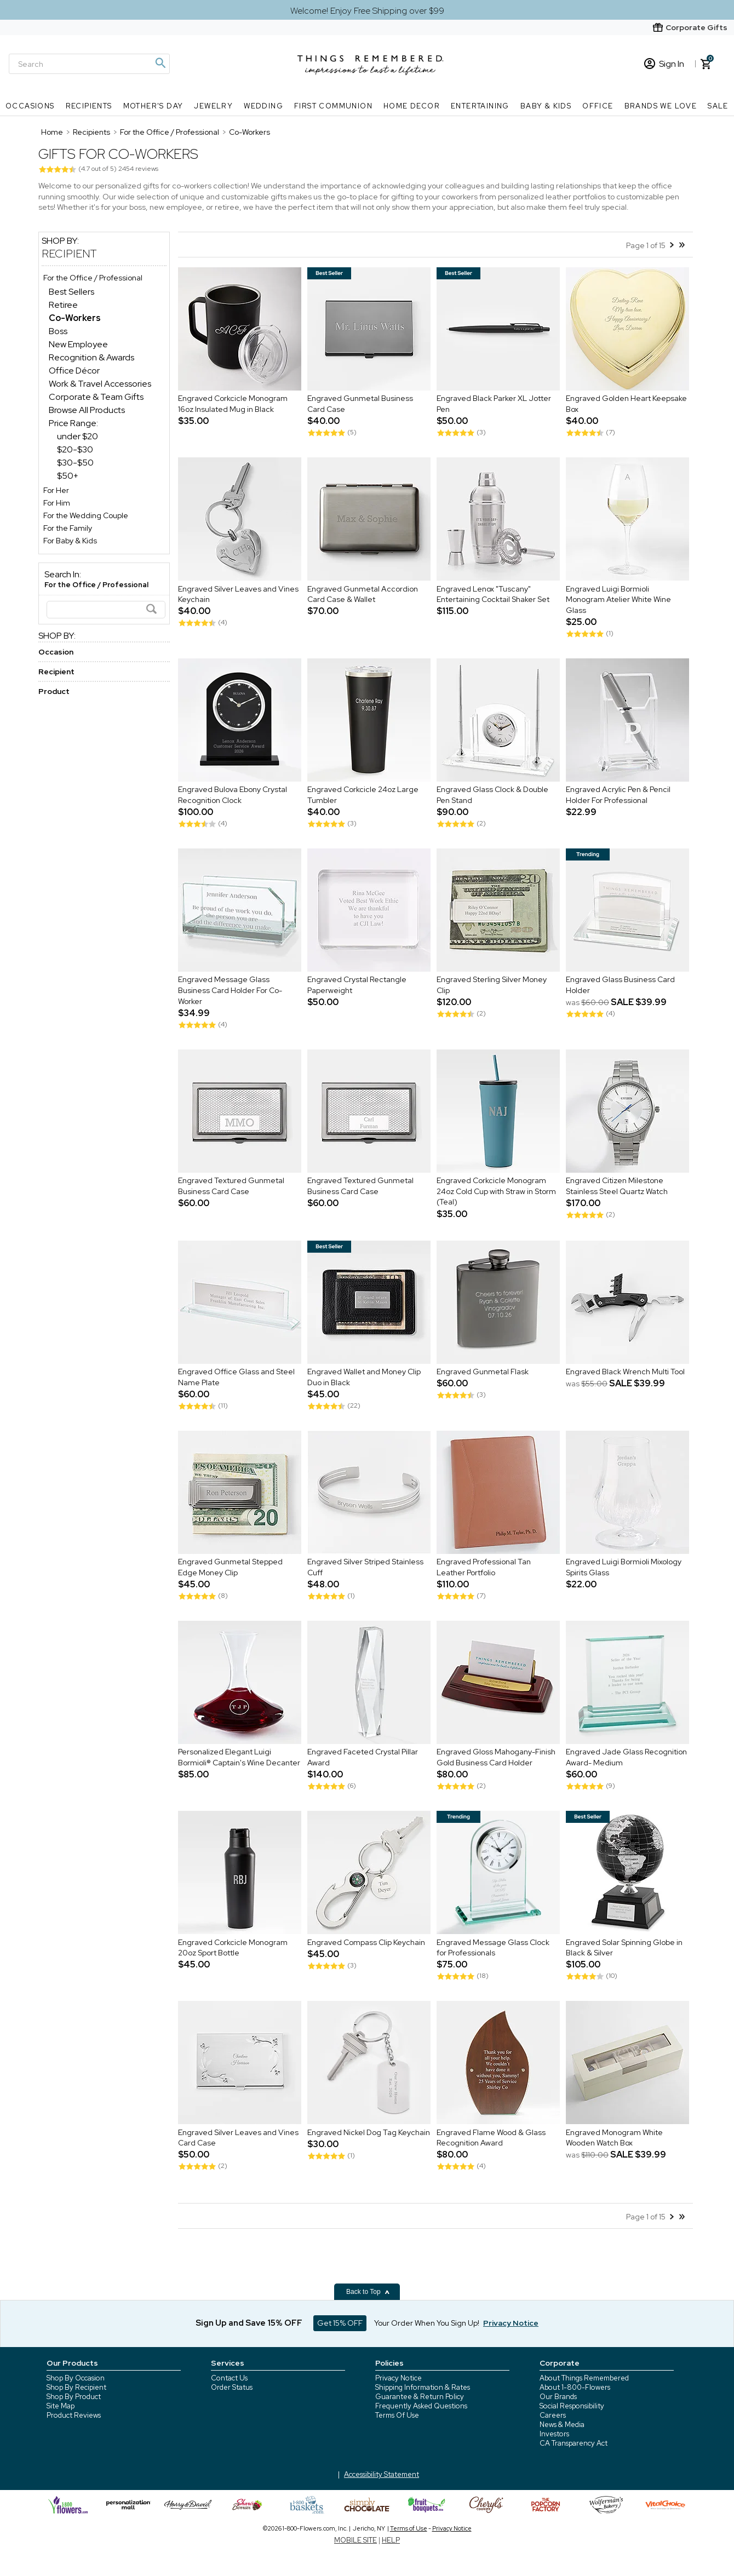 The image size is (734, 2576). What do you see at coordinates (67, 528) in the screenshot?
I see `For the Family [For the Family store]` at bounding box center [67, 528].